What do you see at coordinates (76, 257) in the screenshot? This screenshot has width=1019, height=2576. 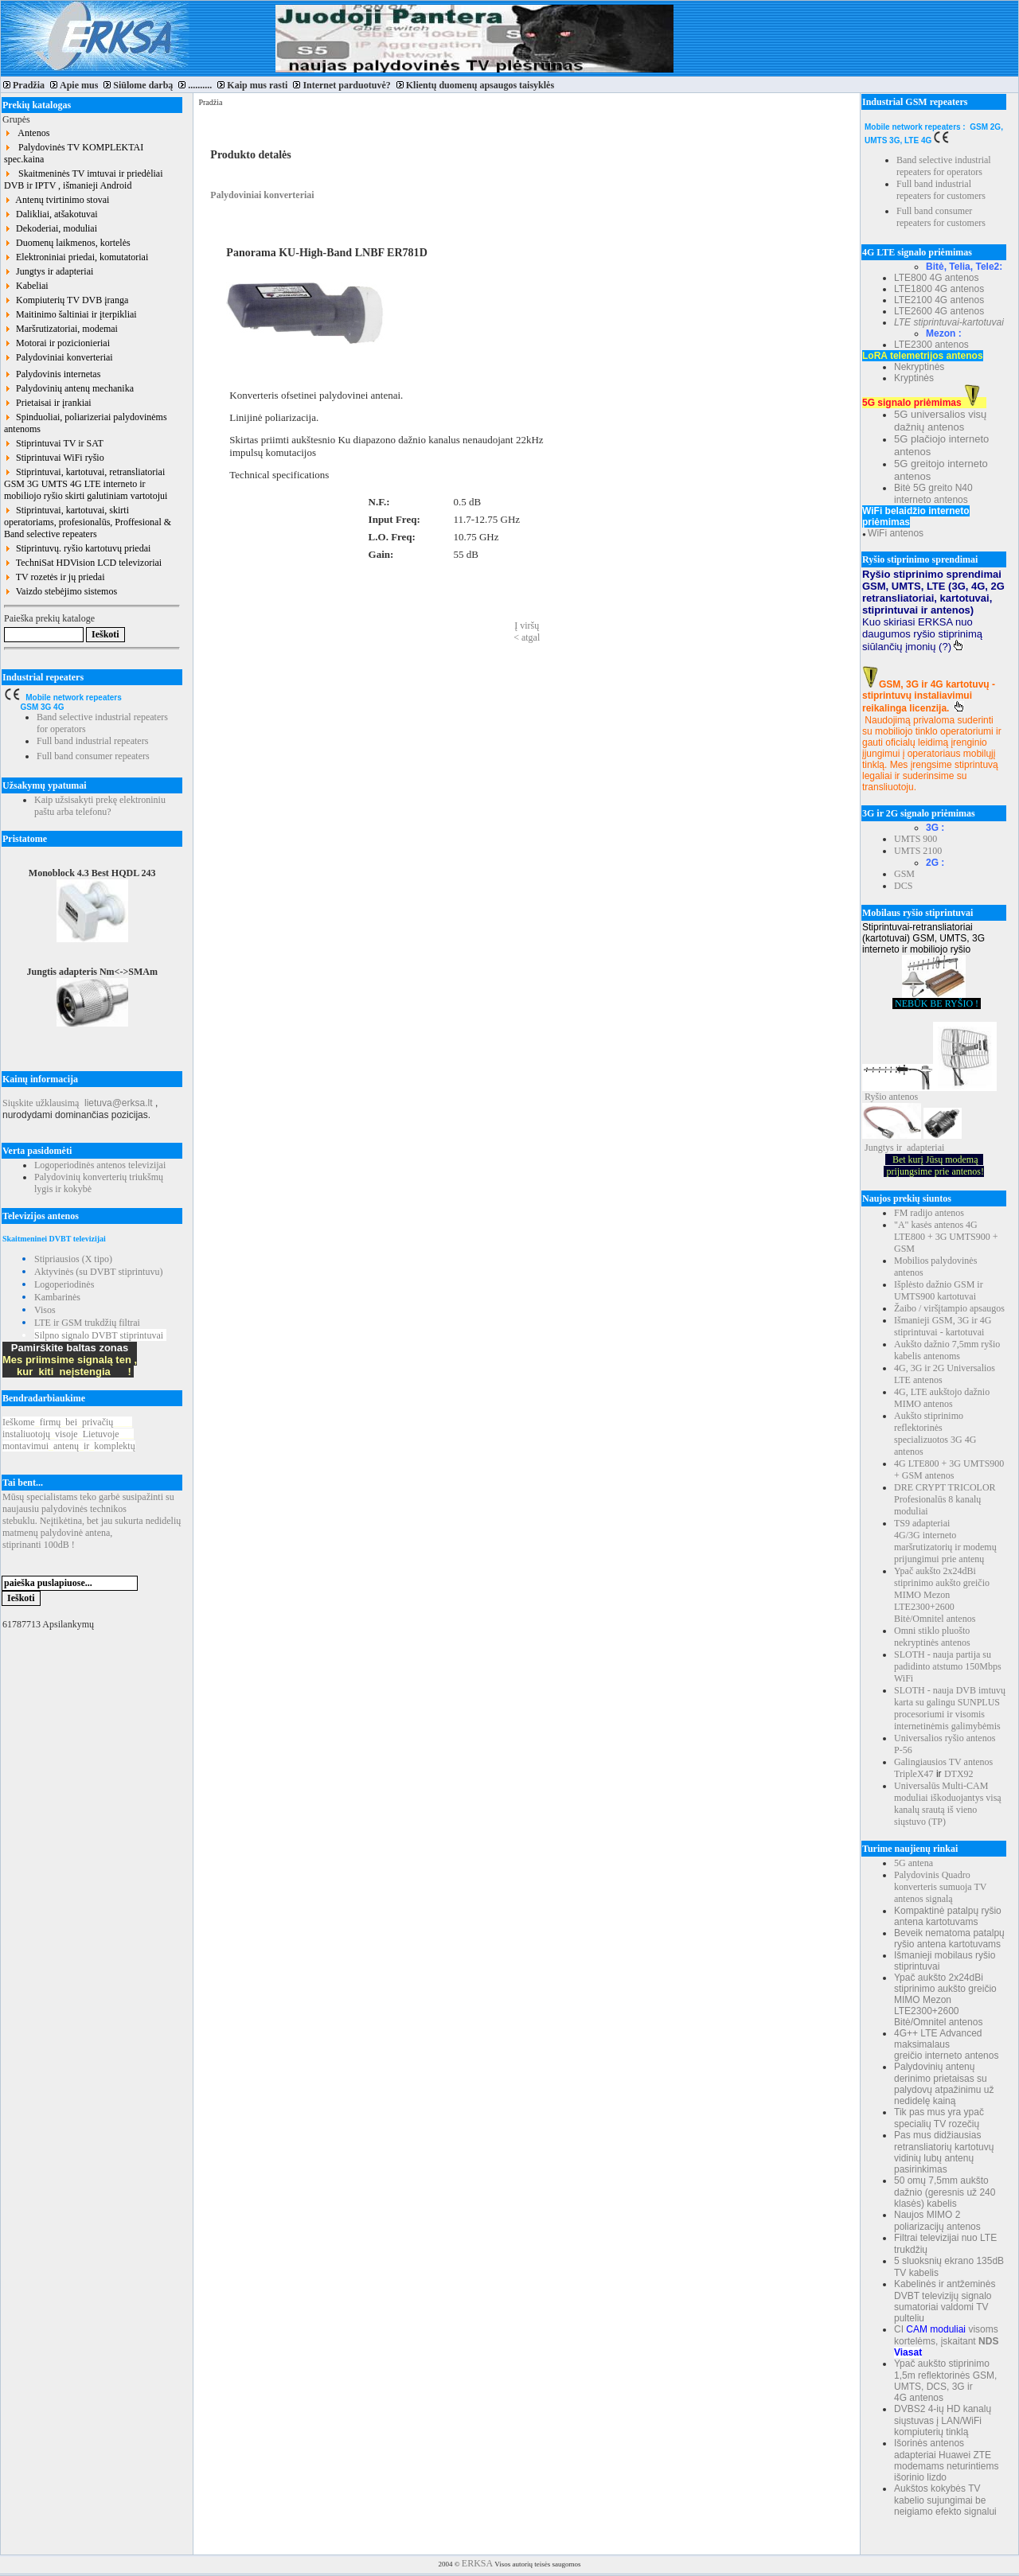 I see `Elektroniniai priedai, komutatoriai` at bounding box center [76, 257].